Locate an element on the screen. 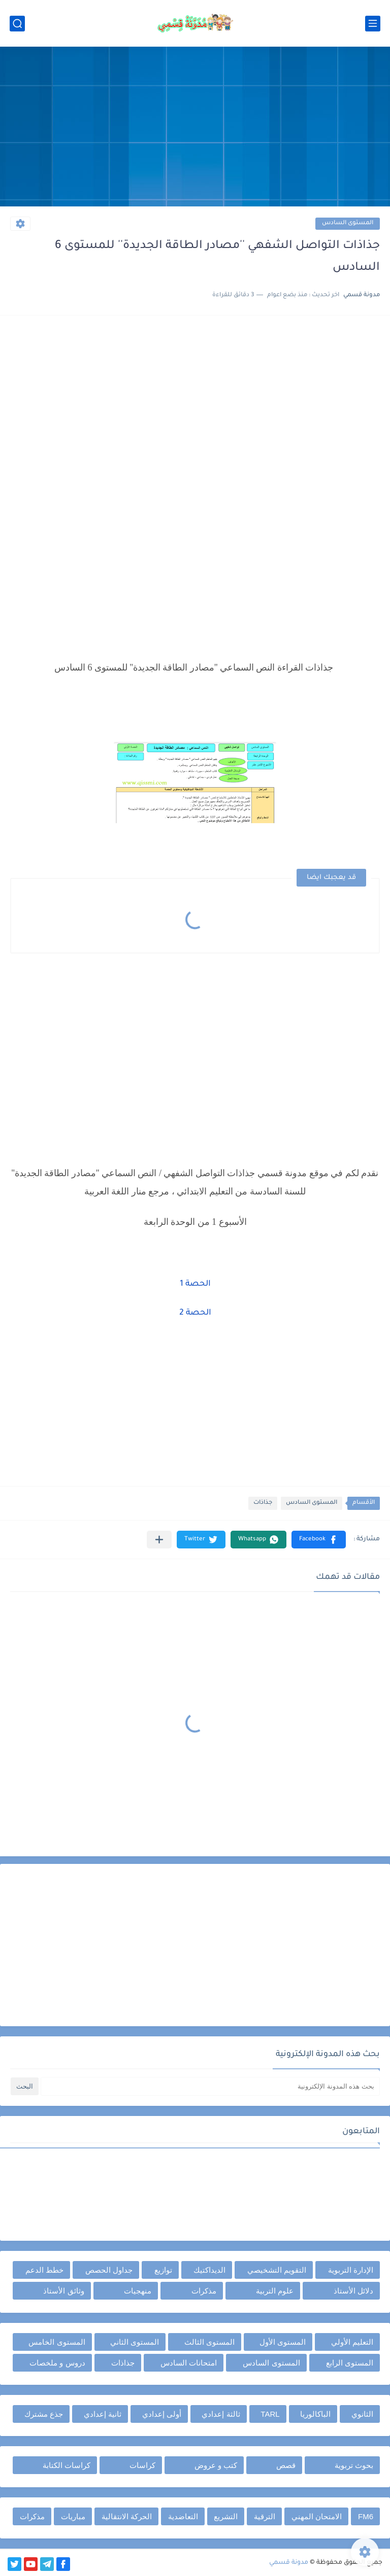 Image resolution: width=390 pixels, height=2576 pixels. التقويم التشخيصي is located at coordinates (276, 2270).